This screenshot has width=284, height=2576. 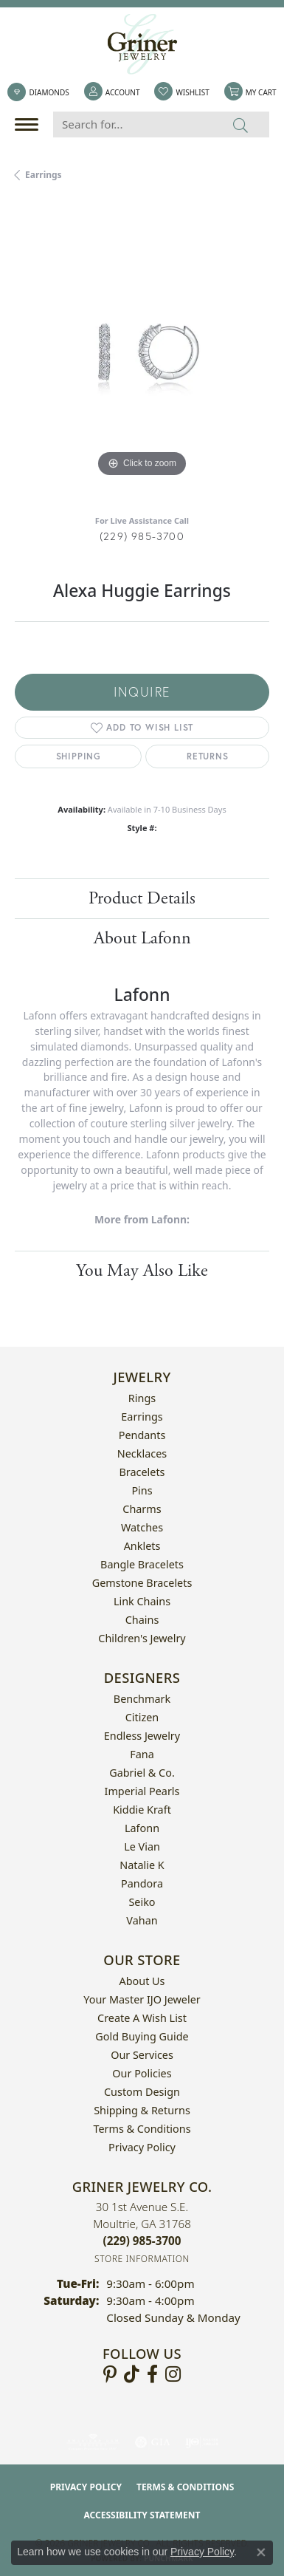 What do you see at coordinates (43, 174) in the screenshot?
I see `Earrings` at bounding box center [43, 174].